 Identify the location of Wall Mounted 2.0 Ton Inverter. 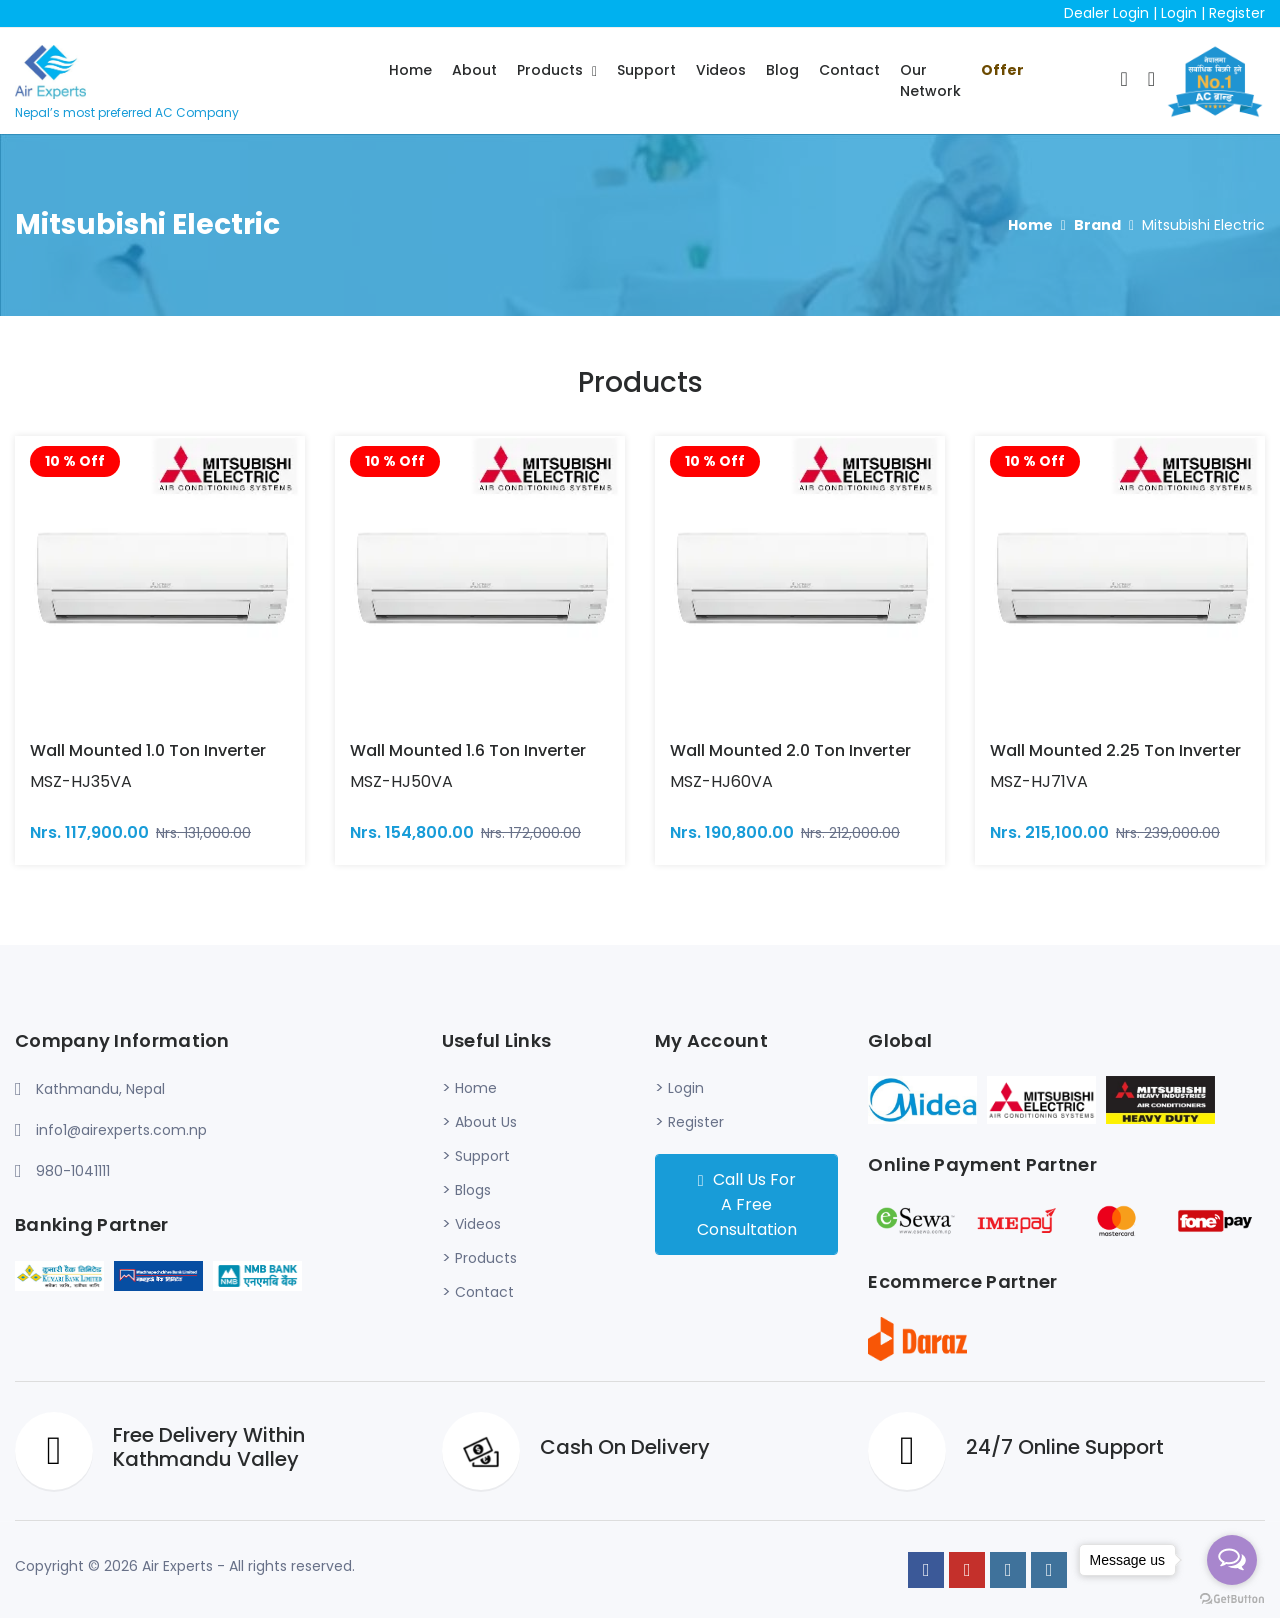
(790, 750).